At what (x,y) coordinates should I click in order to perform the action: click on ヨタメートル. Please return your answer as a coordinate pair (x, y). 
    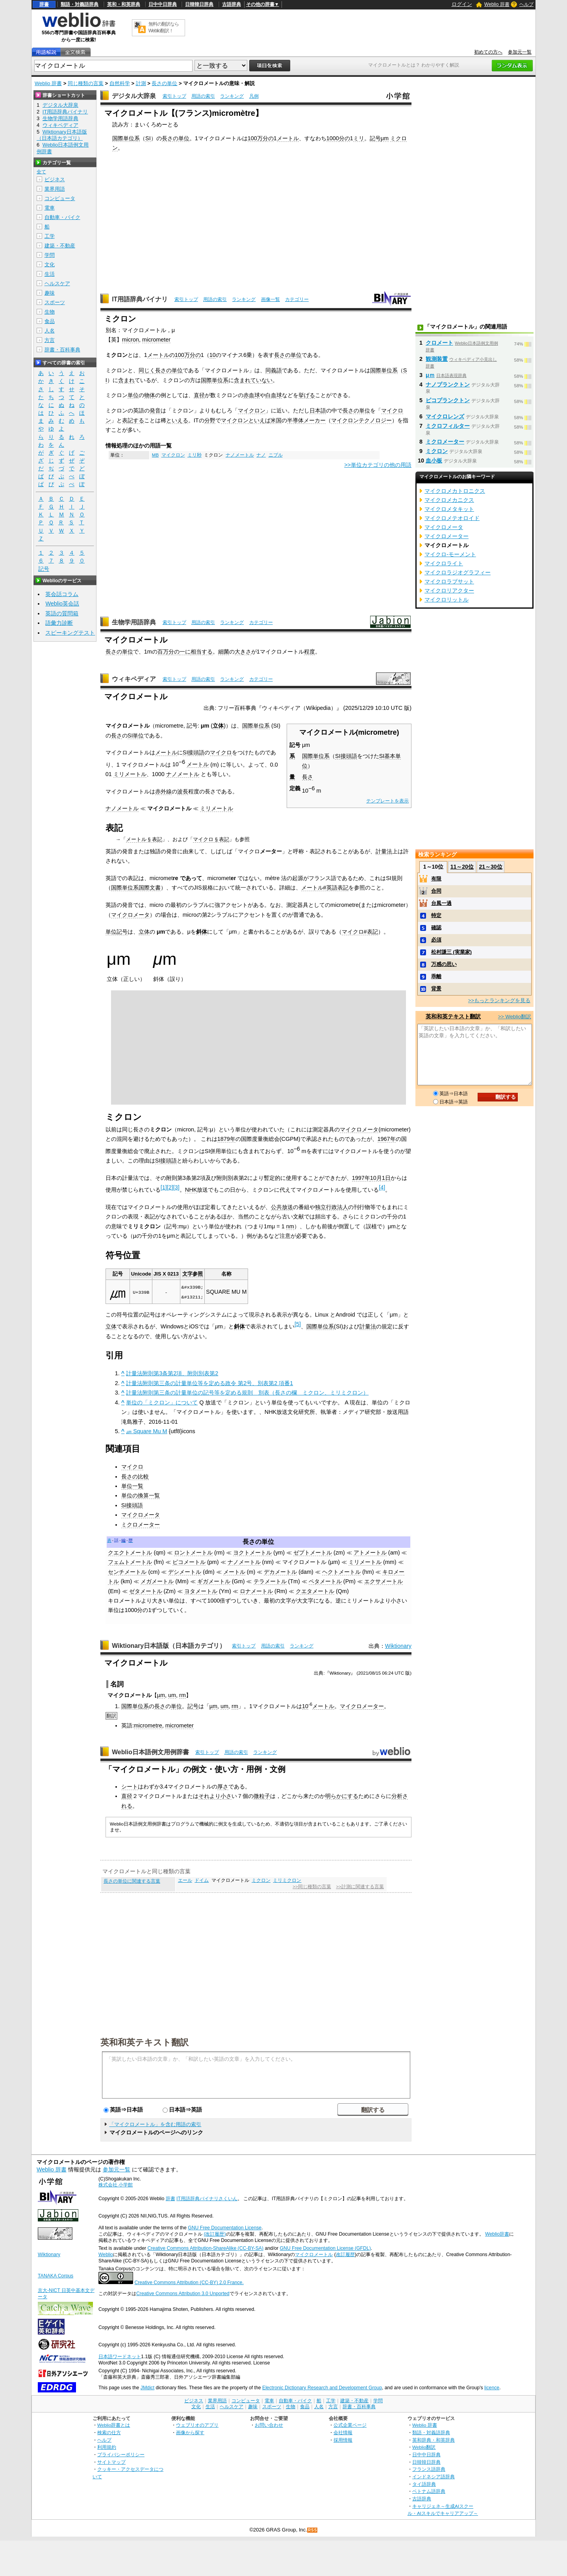
    Looking at the image, I should click on (200, 1591).